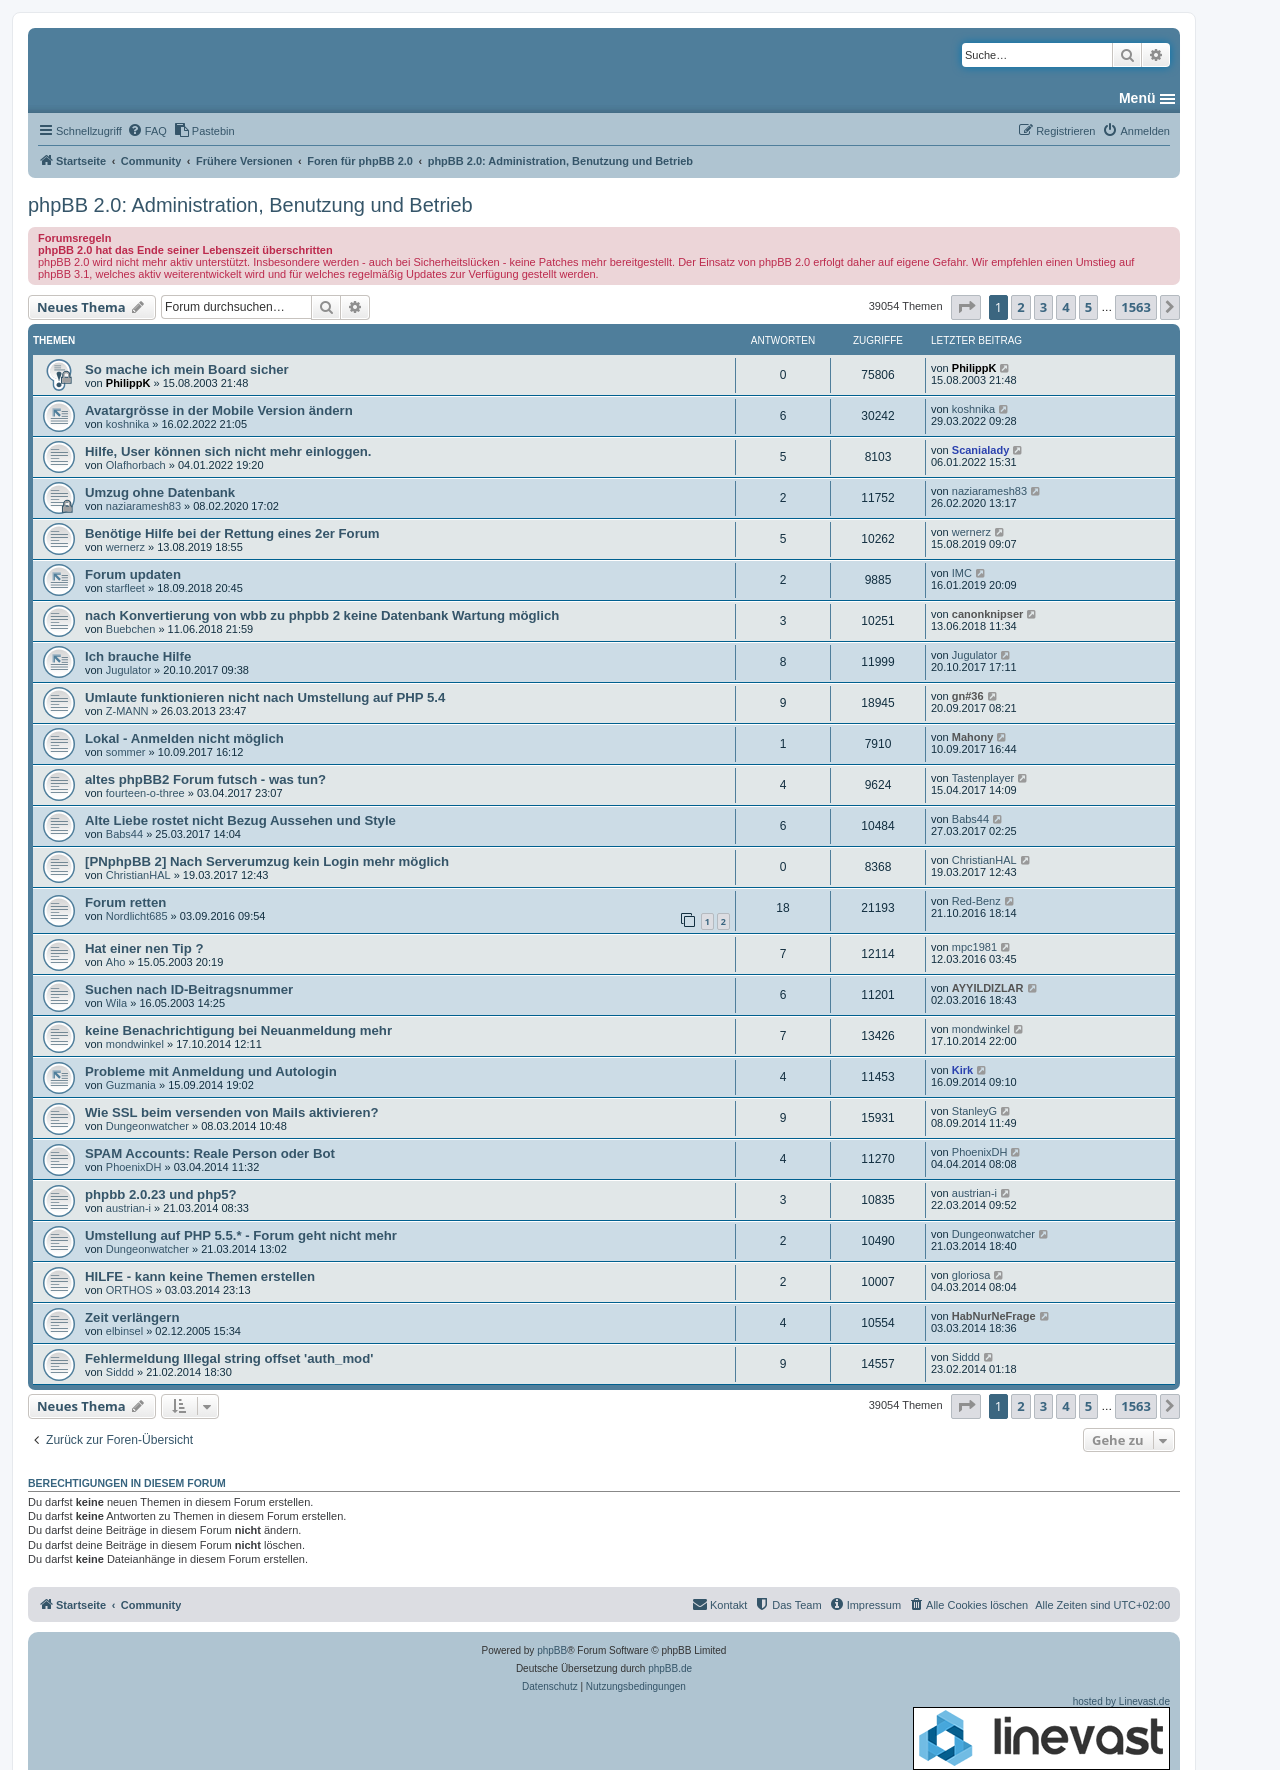 Image resolution: width=1280 pixels, height=1770 pixels. I want to click on naziaramesh83, so click(143, 506).